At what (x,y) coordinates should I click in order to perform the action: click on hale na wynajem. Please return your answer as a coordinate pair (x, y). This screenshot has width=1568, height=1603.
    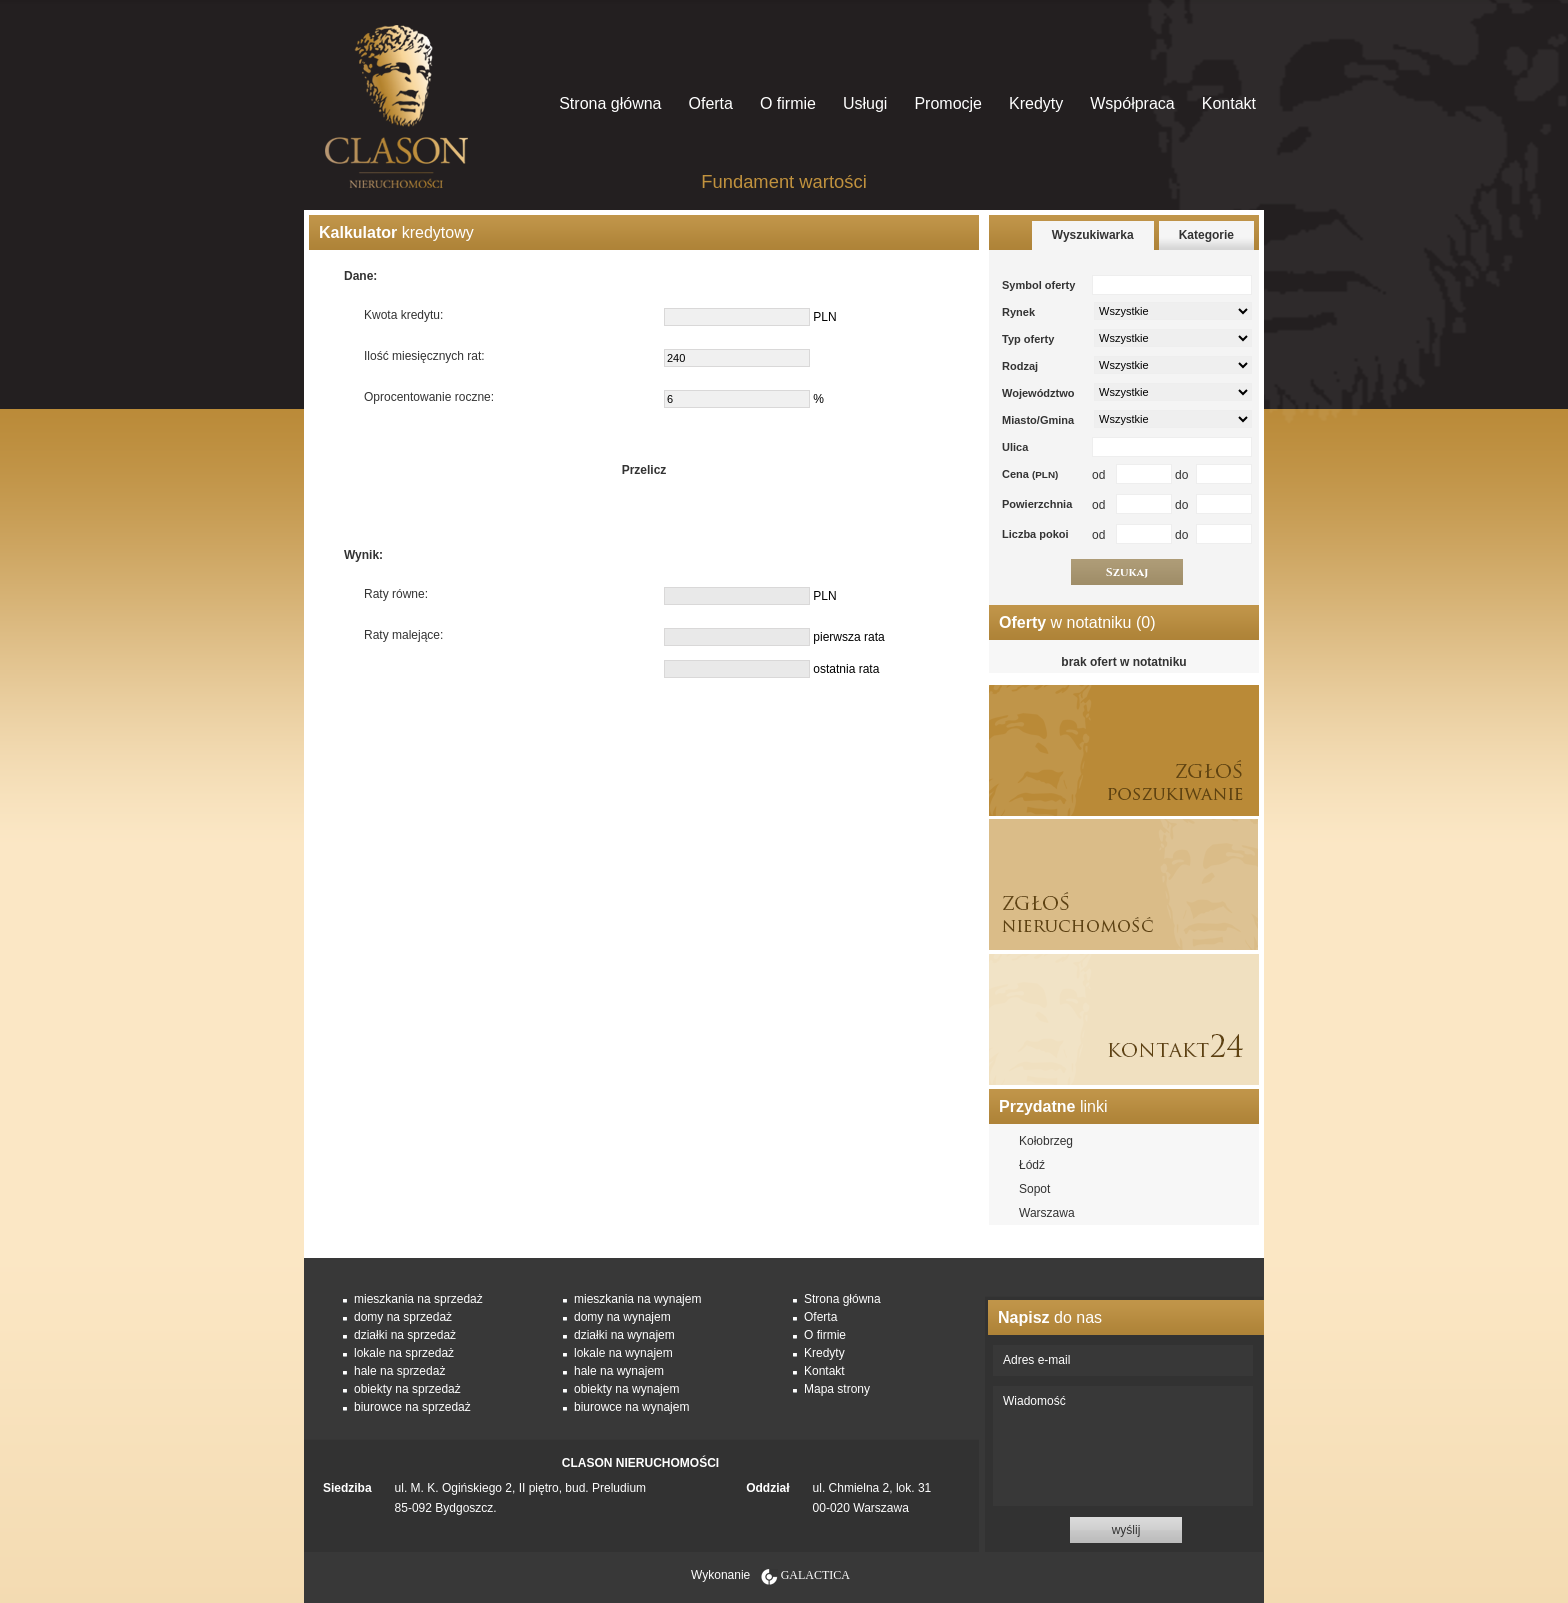
    Looking at the image, I should click on (619, 1371).